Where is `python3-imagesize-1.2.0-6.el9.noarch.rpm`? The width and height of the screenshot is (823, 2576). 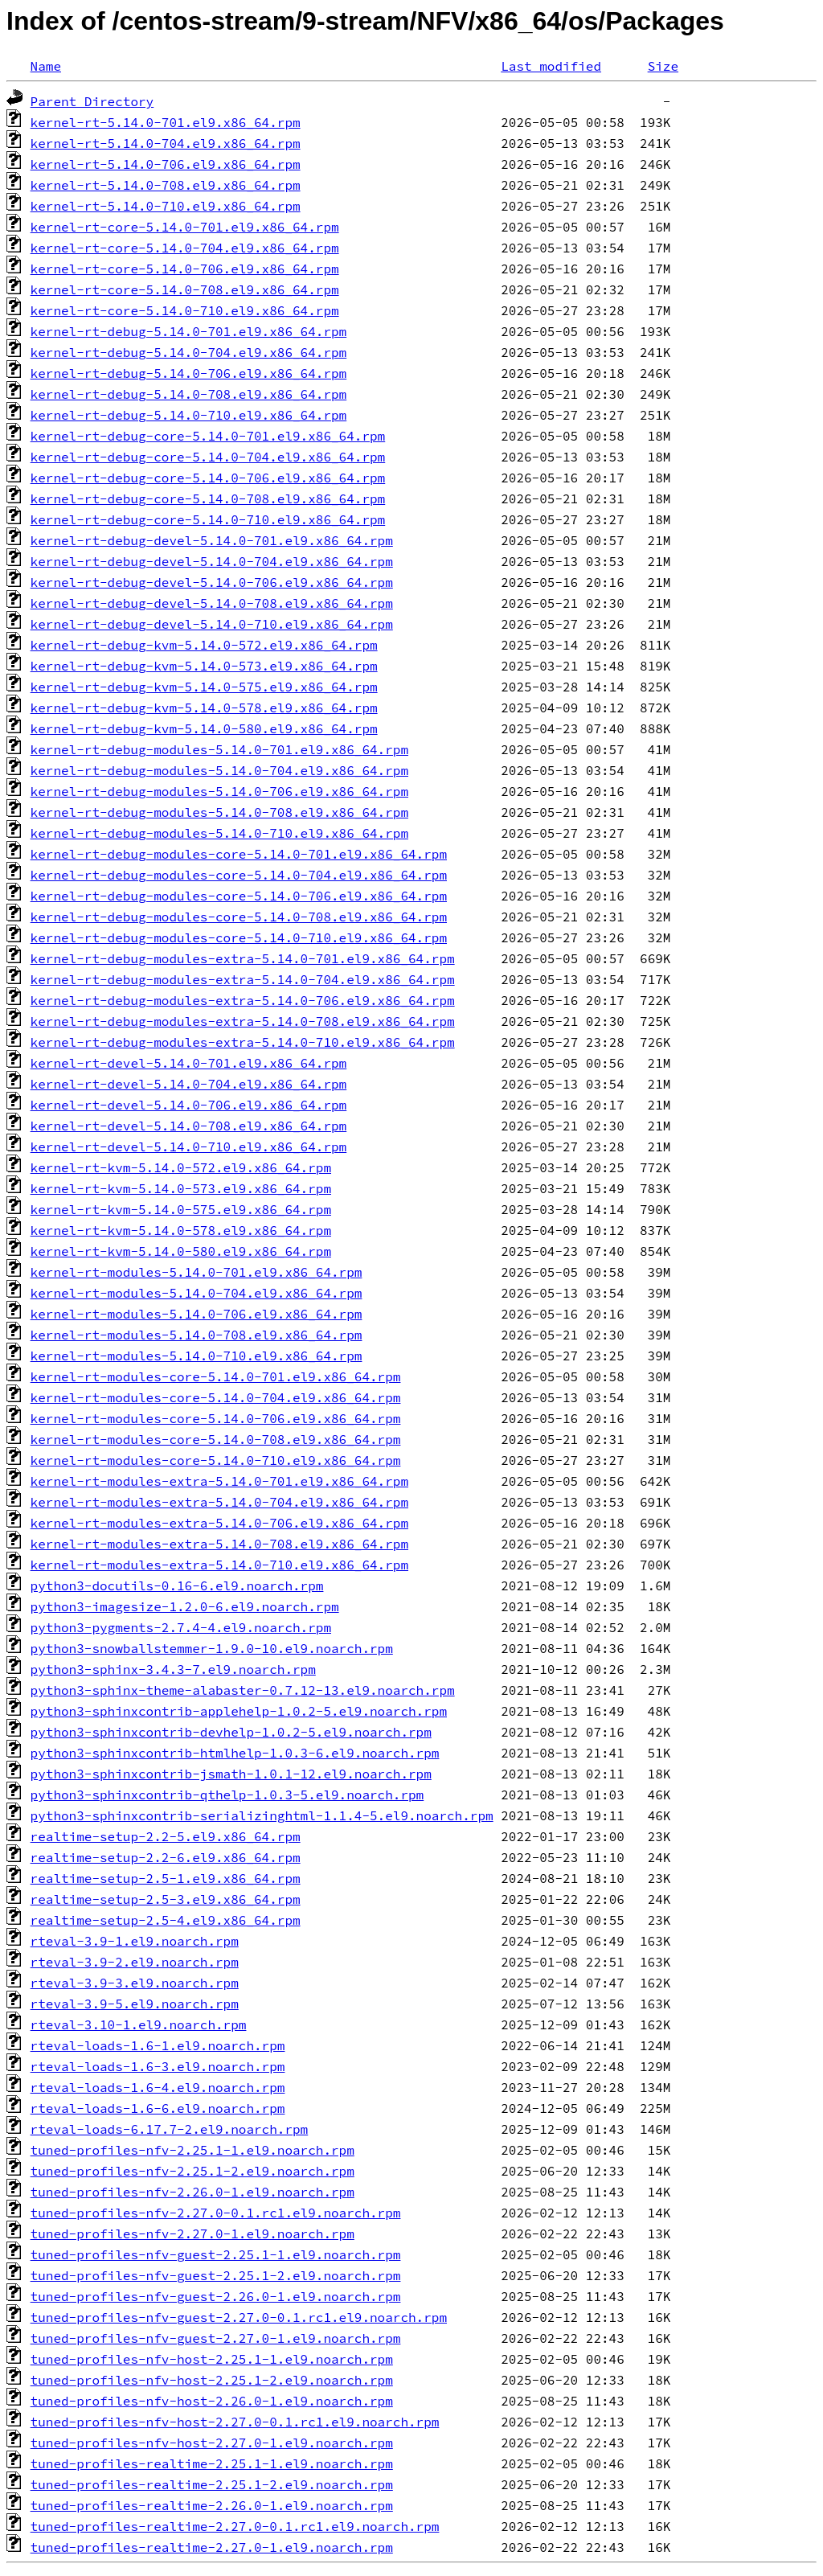 python3-imagesize-1.2.0-6.el9.noarch.rpm is located at coordinates (185, 1606).